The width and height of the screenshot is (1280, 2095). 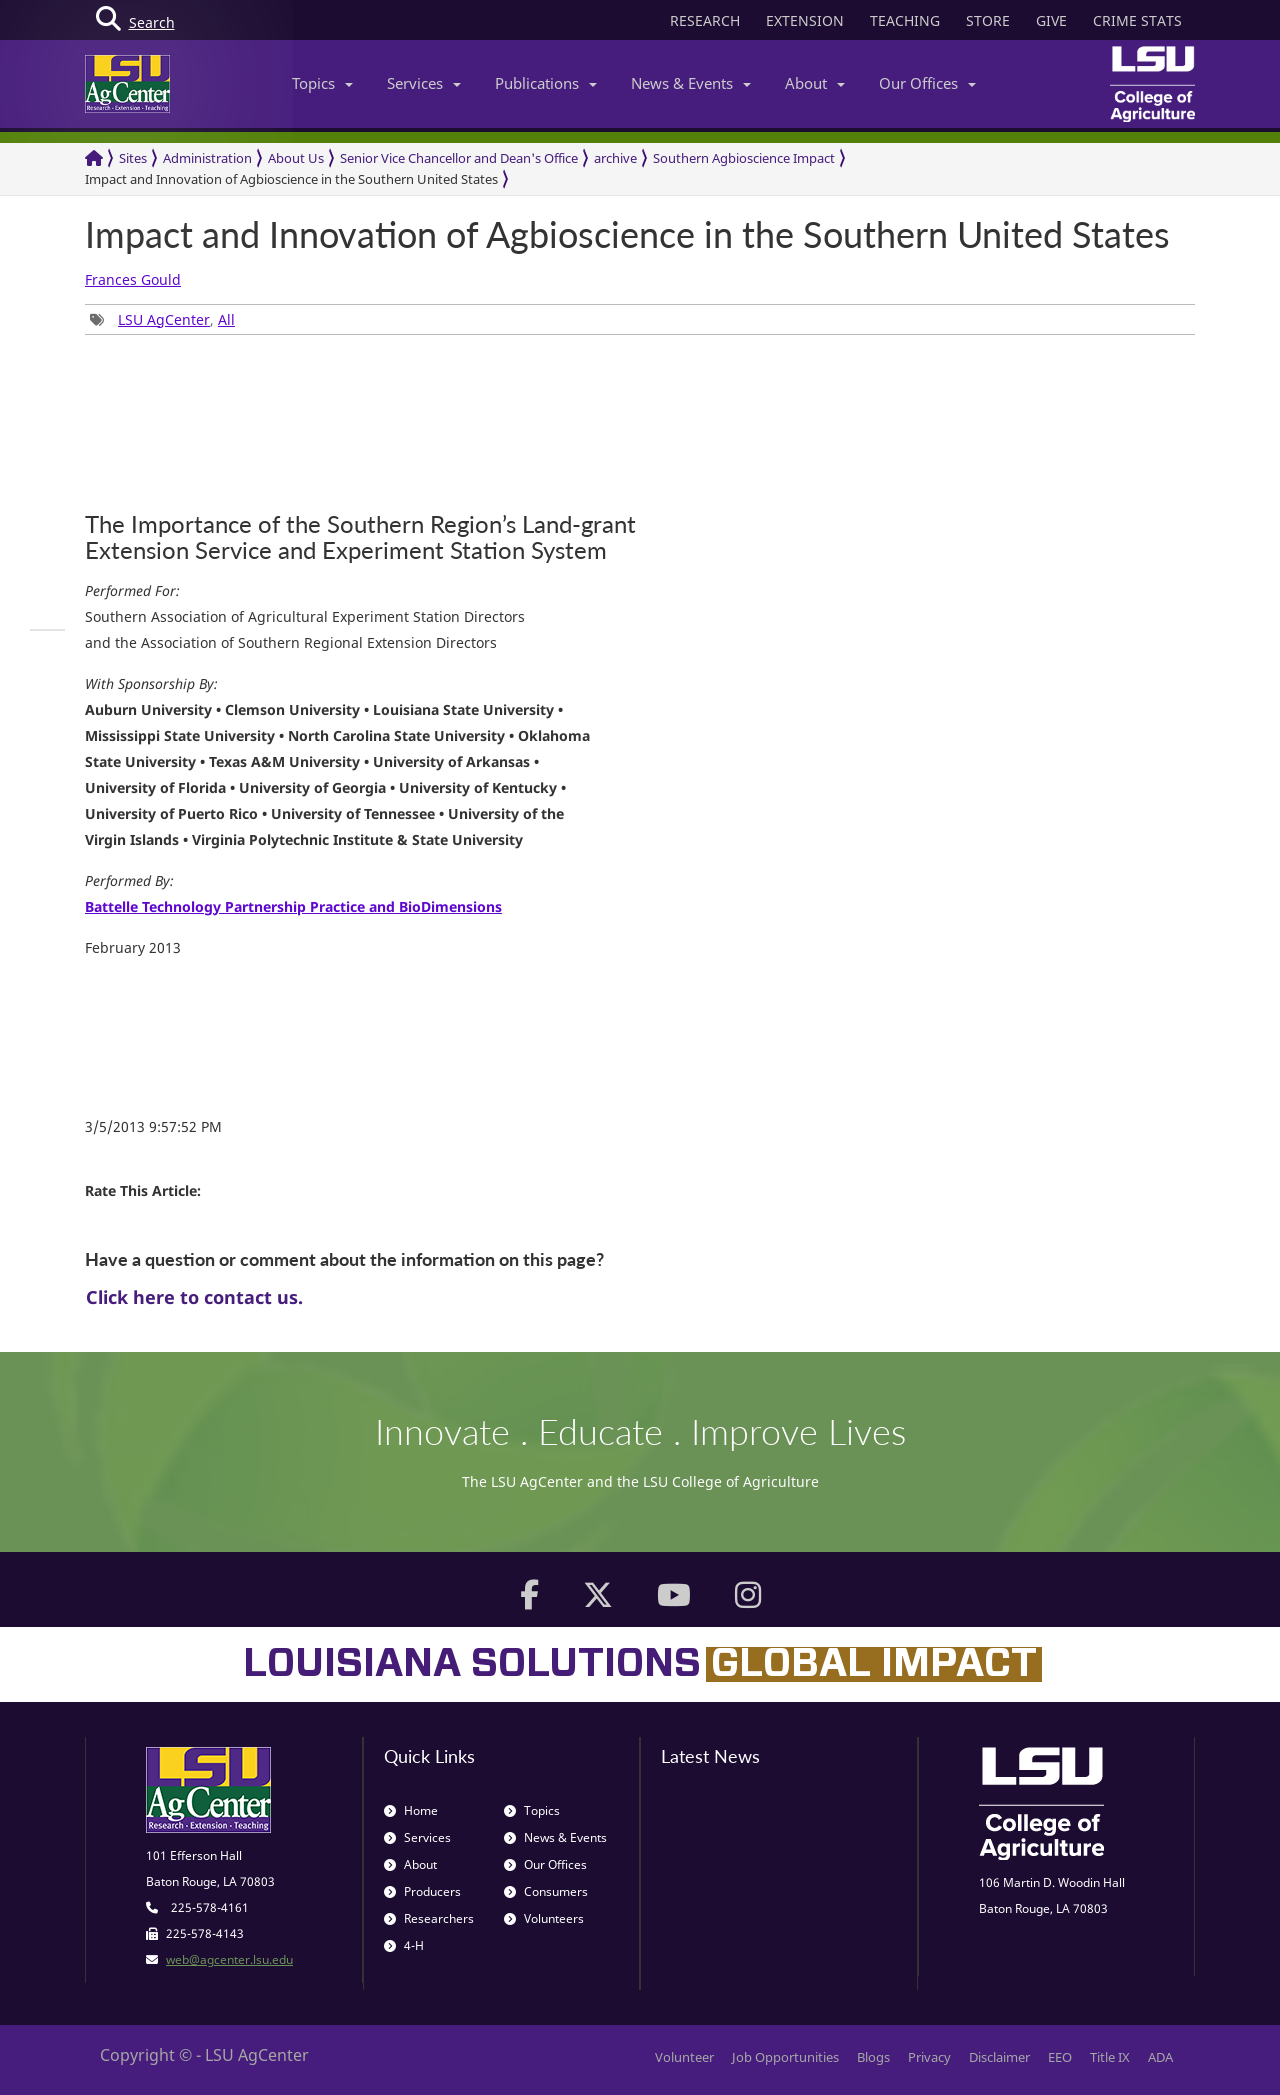 What do you see at coordinates (47, 630) in the screenshot?
I see `[group]` at bounding box center [47, 630].